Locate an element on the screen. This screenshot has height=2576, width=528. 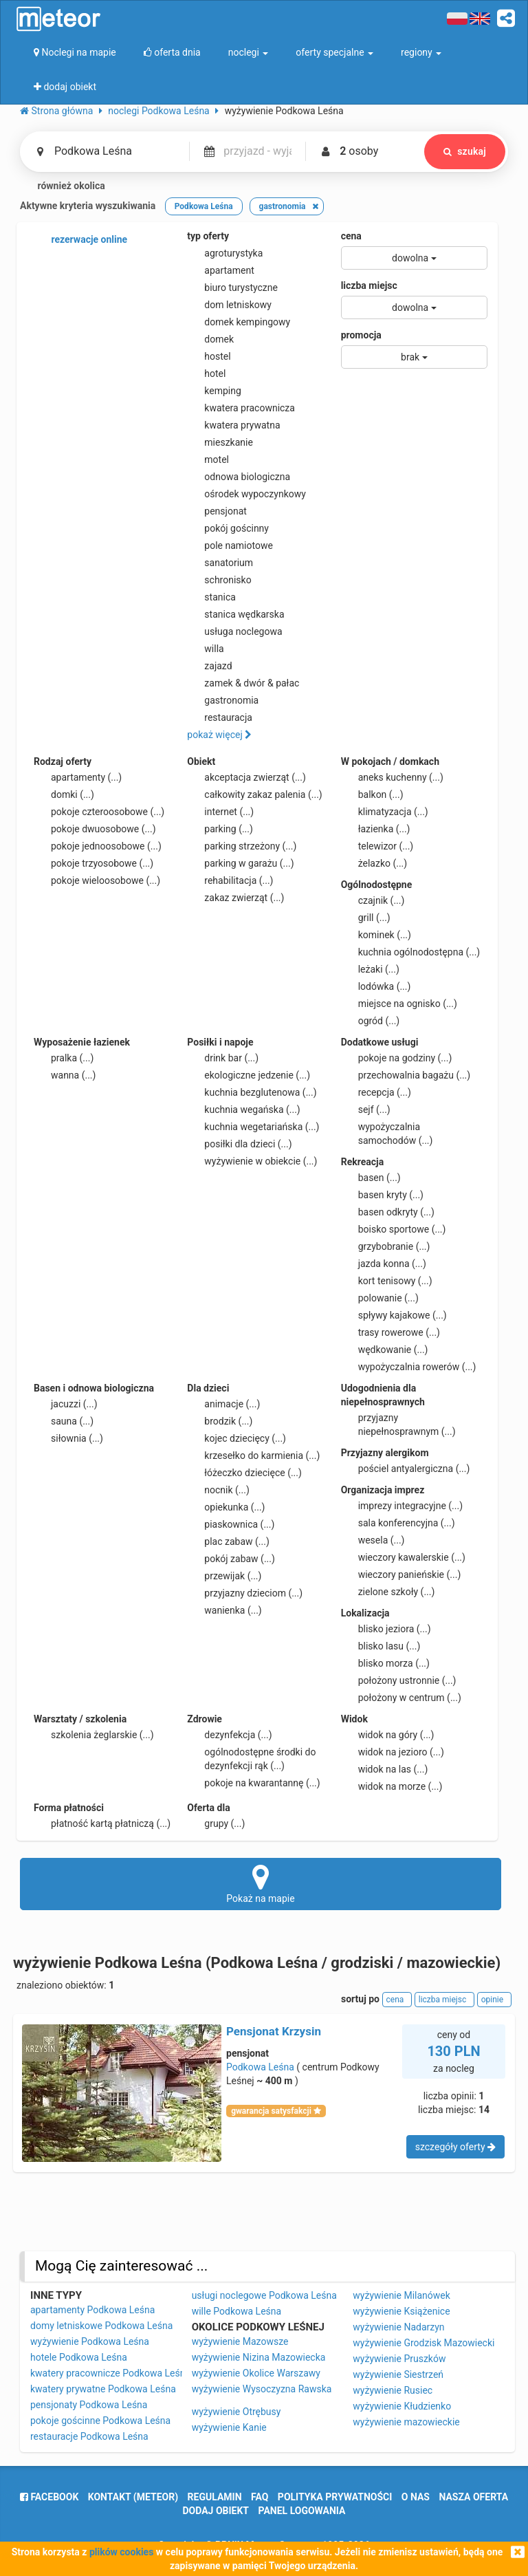
polityka prywatności is located at coordinates (335, 2496).